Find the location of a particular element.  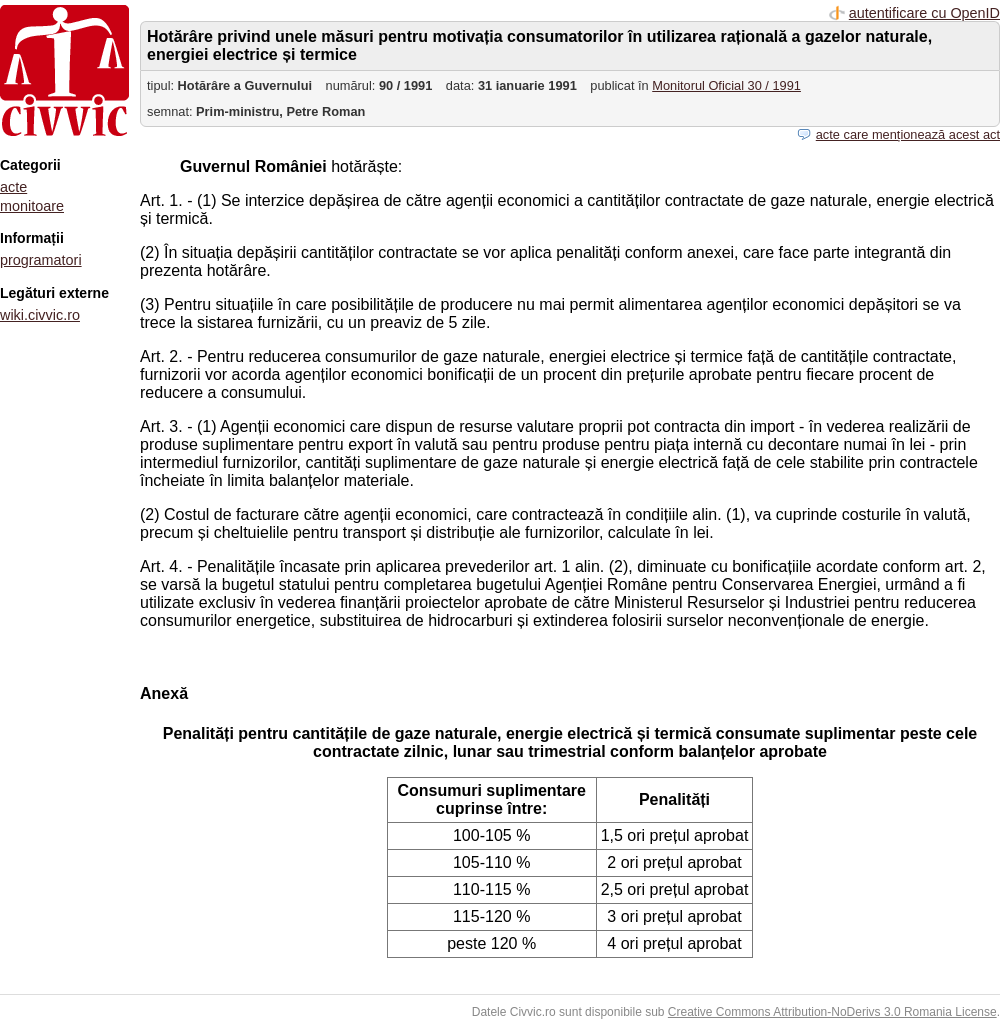

Monitorul Oficial 30 / 1991 is located at coordinates (726, 85).